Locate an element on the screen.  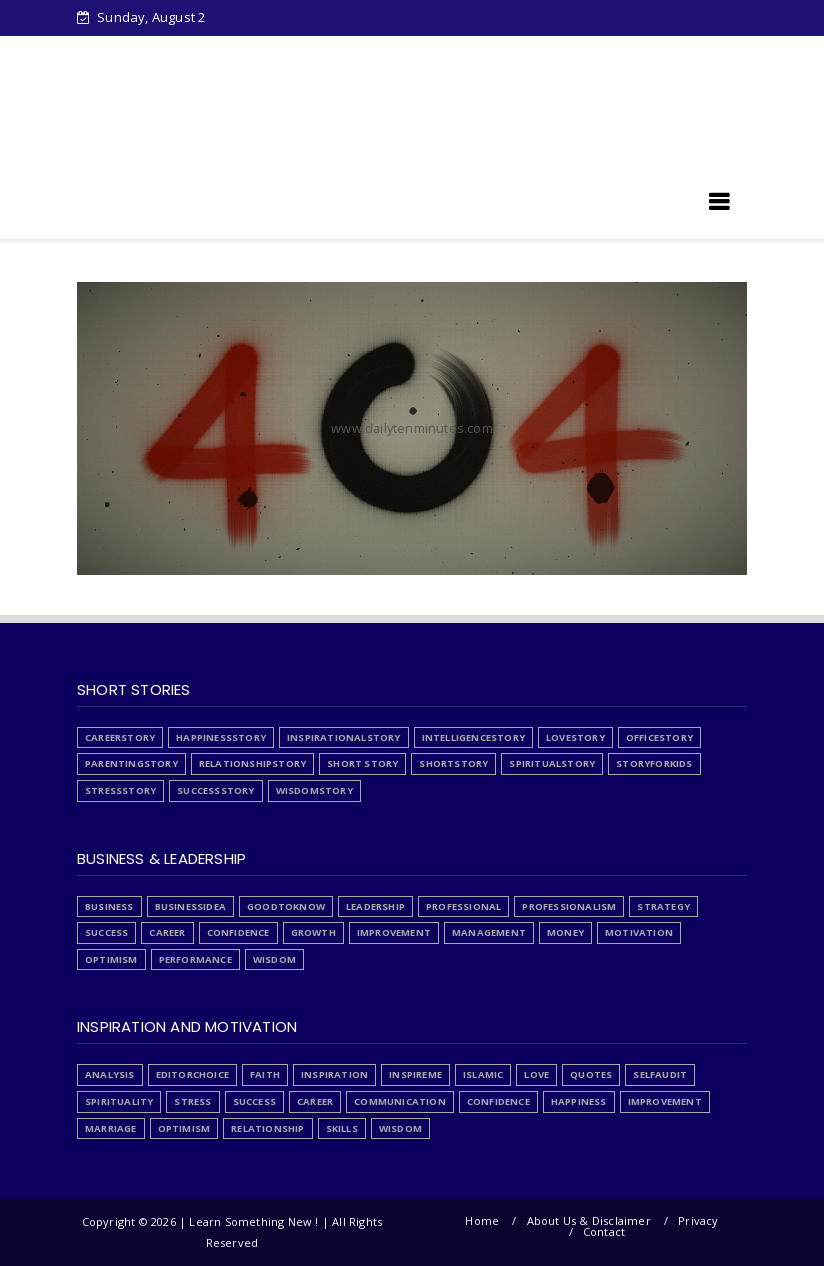
growth is located at coordinates (313, 932).